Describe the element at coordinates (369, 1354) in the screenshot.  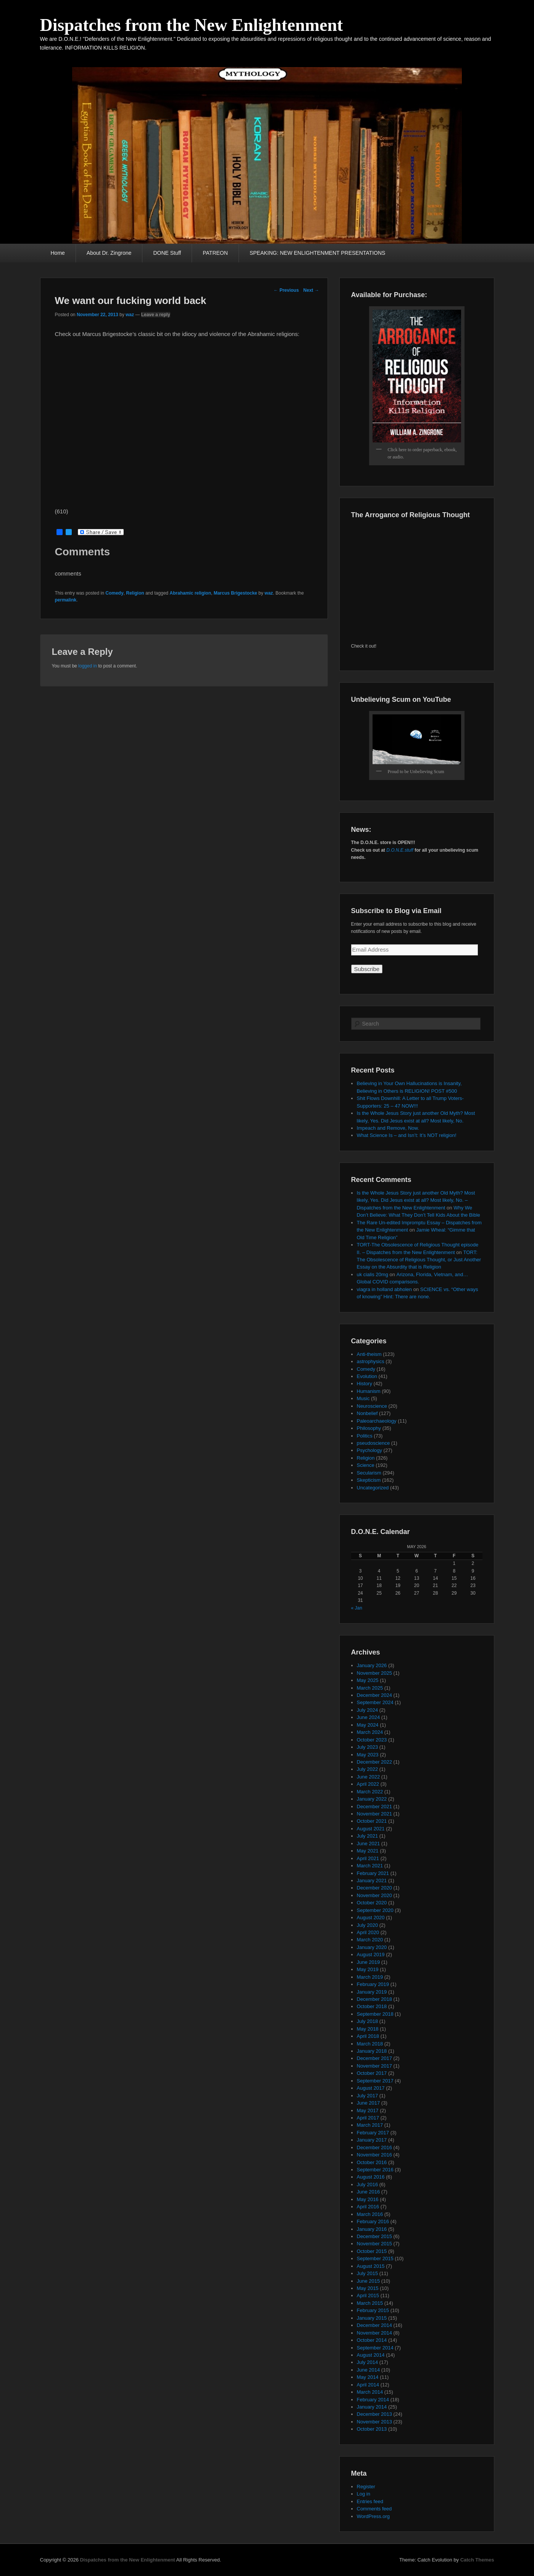
I see `Anti-theism` at that location.